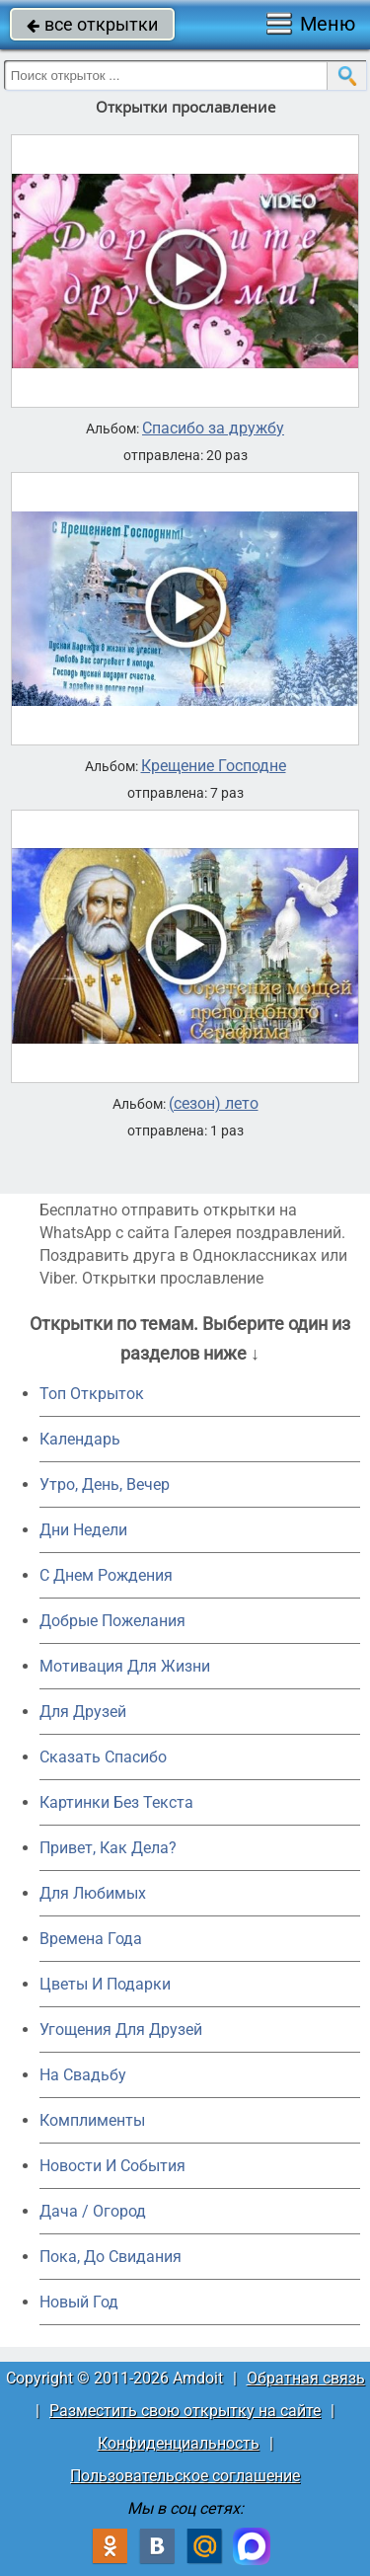  Describe the element at coordinates (124, 1666) in the screenshot. I see `Мотивация Для Жизни` at that location.